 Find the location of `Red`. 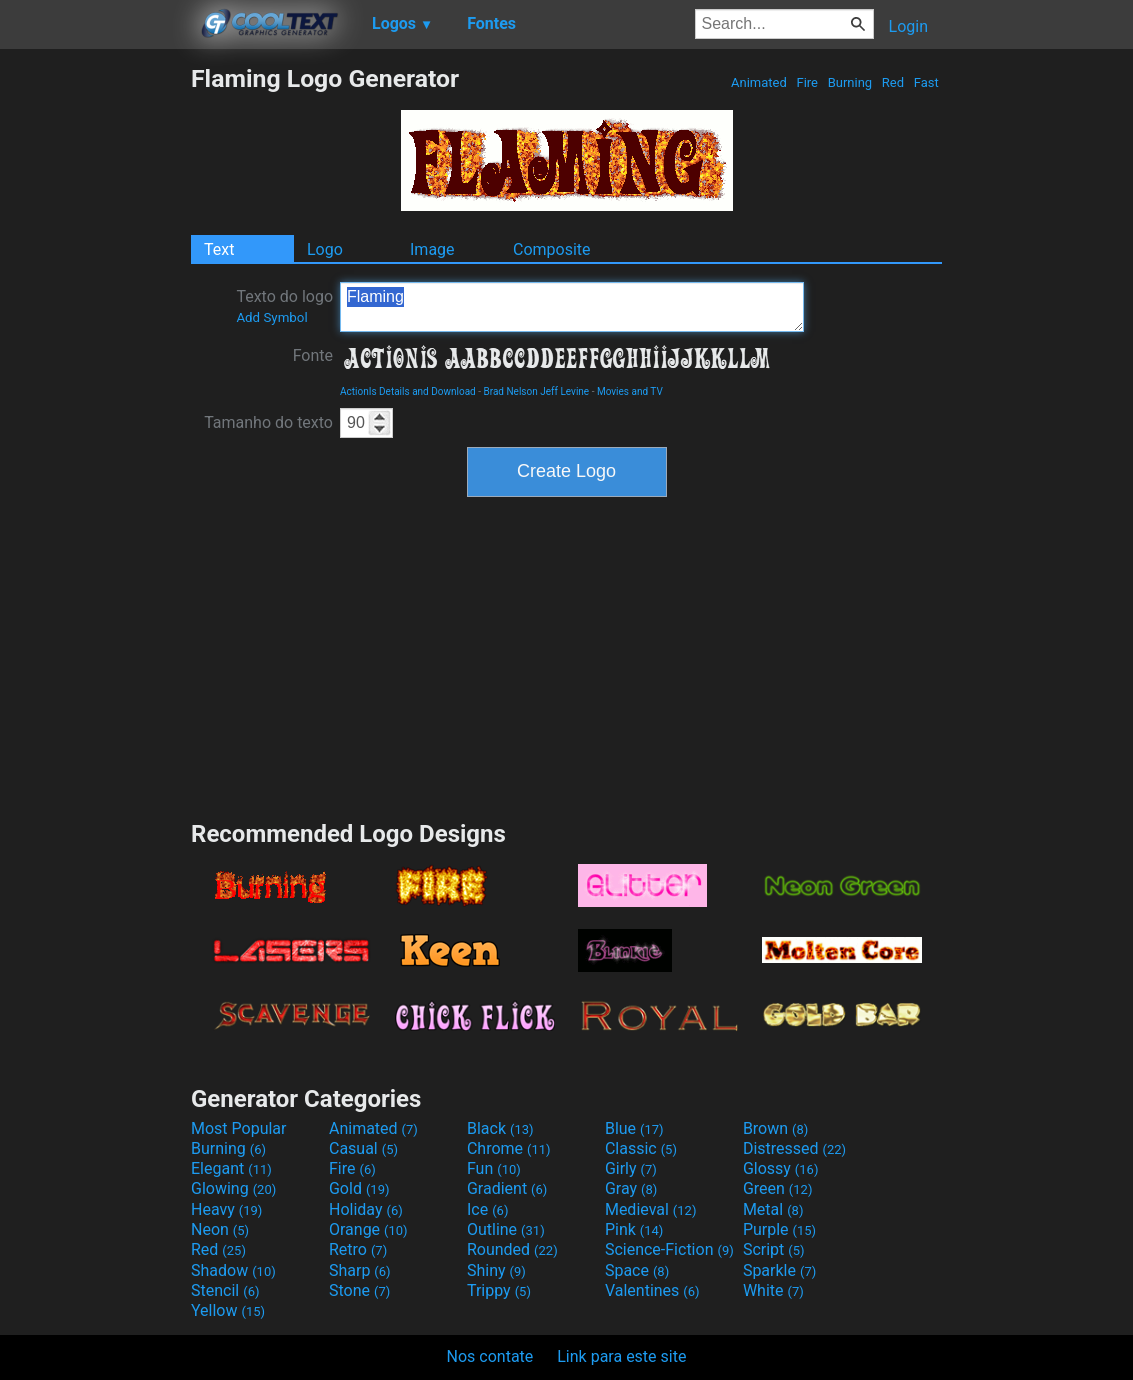

Red is located at coordinates (893, 82).